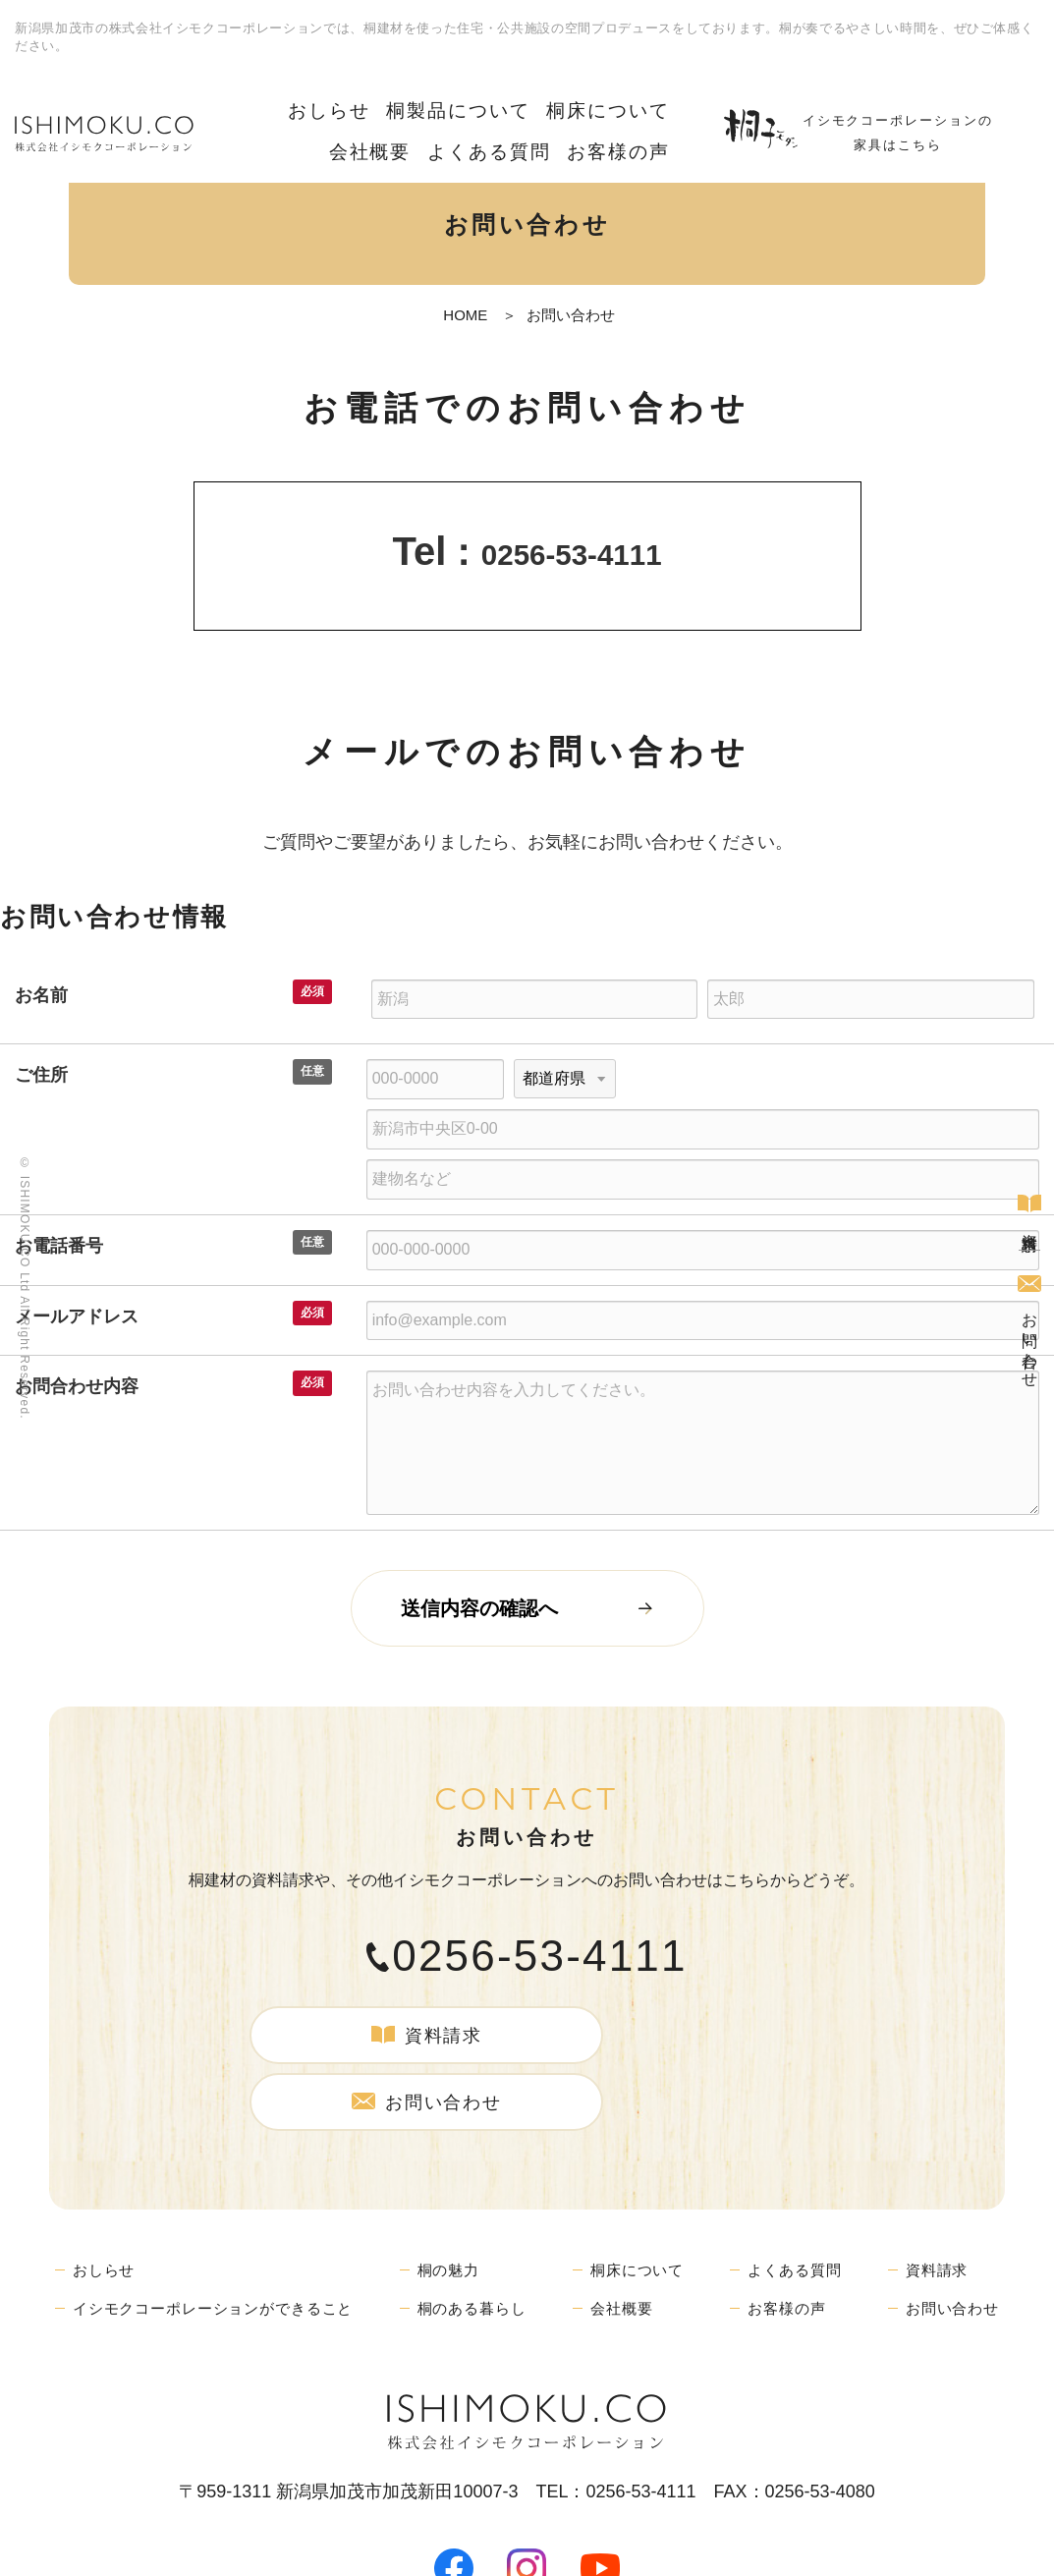 The height and width of the screenshot is (2576, 1054). I want to click on お客様の声, so click(626, 136).